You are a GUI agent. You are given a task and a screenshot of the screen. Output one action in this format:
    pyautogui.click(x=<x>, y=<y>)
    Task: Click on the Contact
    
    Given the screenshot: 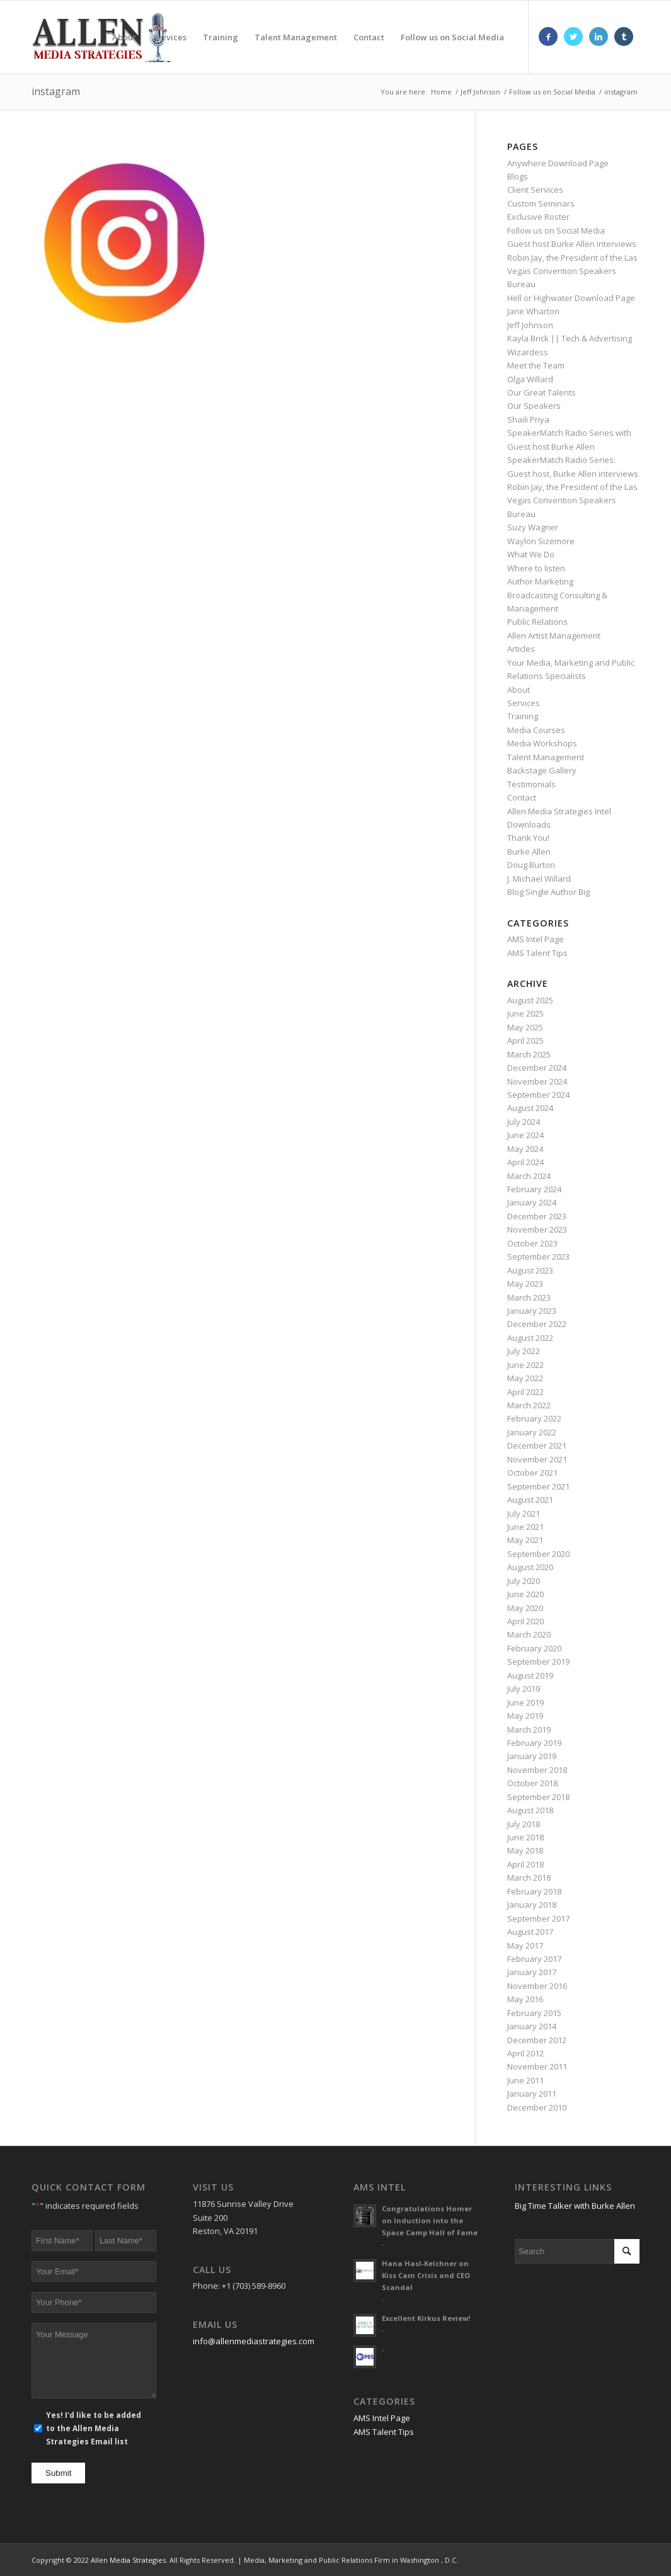 What is the action you would take?
    pyautogui.click(x=521, y=797)
    